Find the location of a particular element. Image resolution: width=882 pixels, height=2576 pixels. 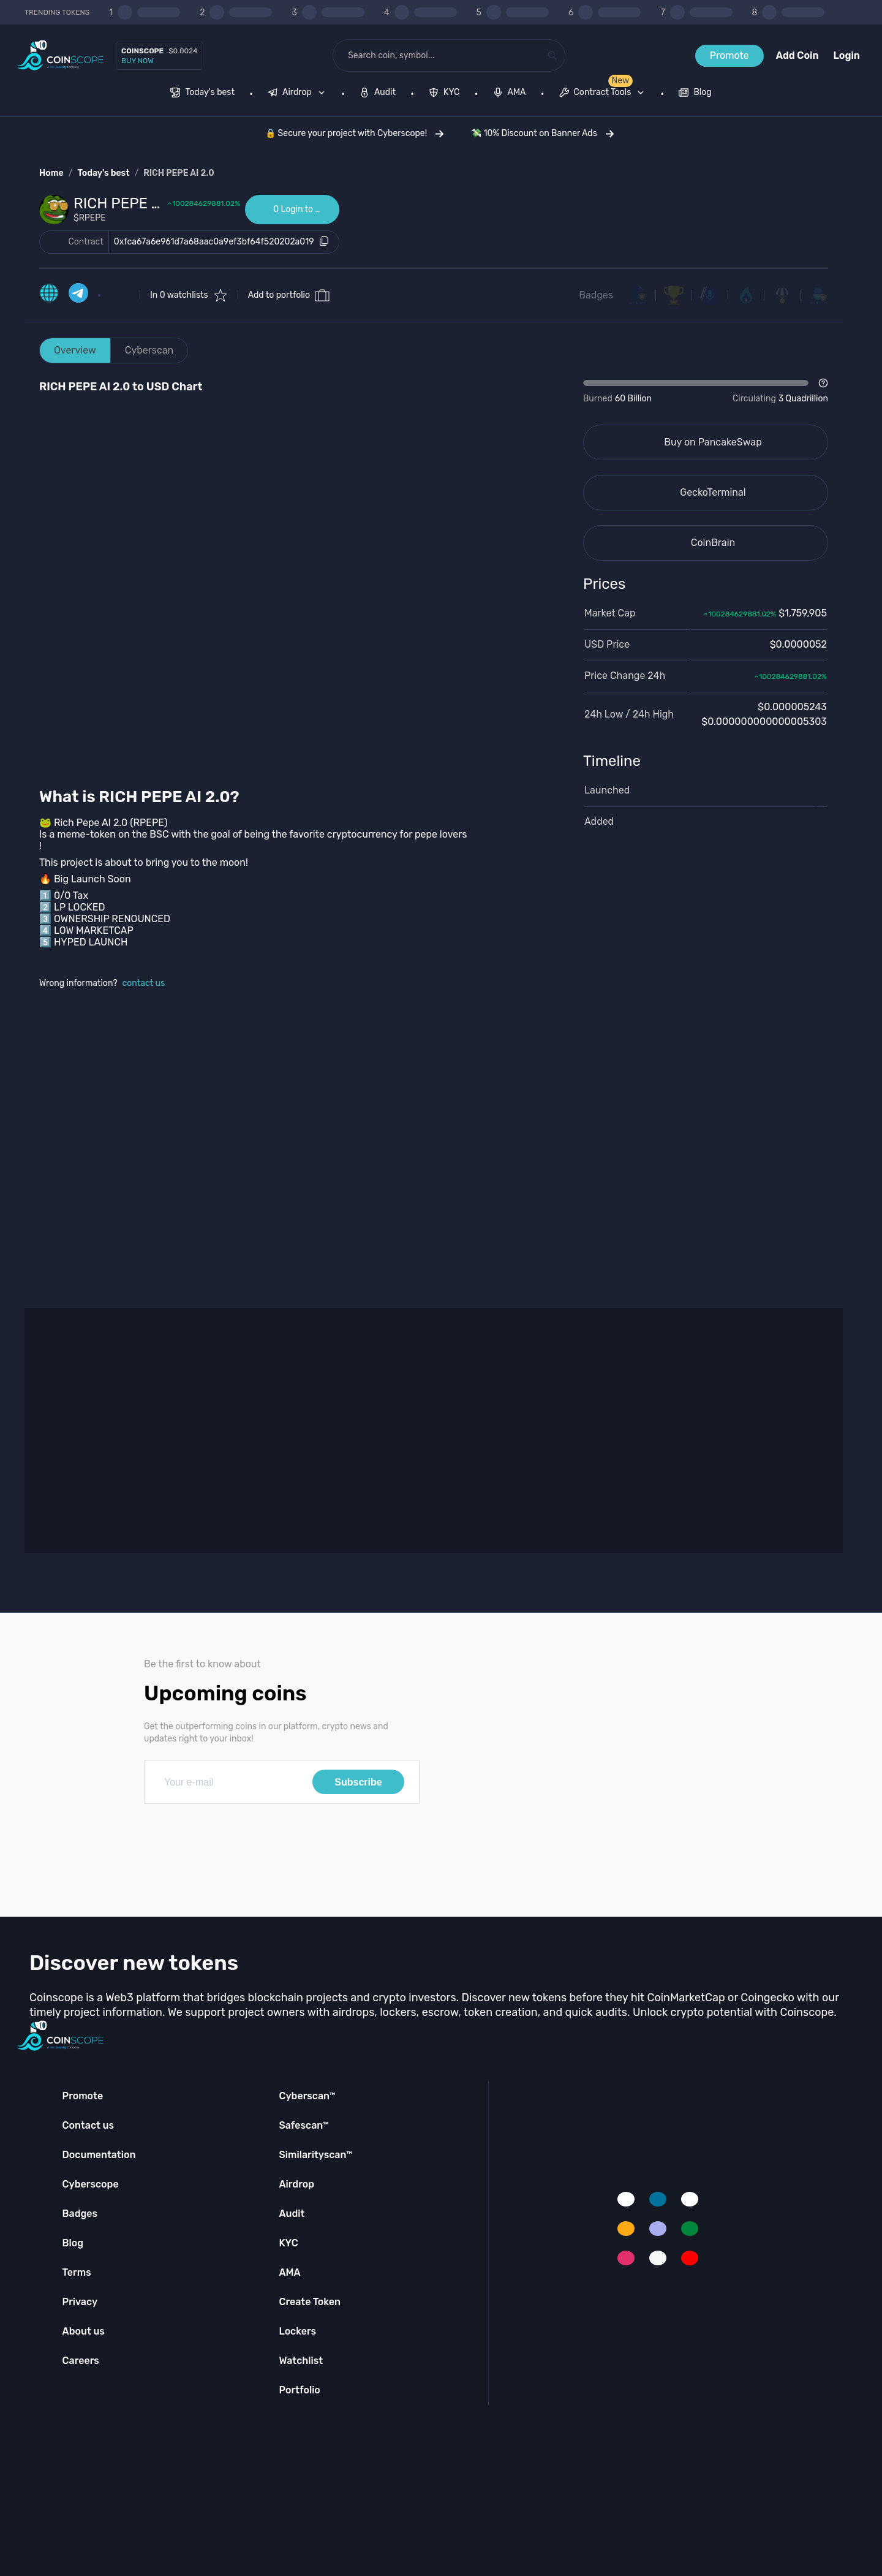

Audit is located at coordinates (291, 2213).